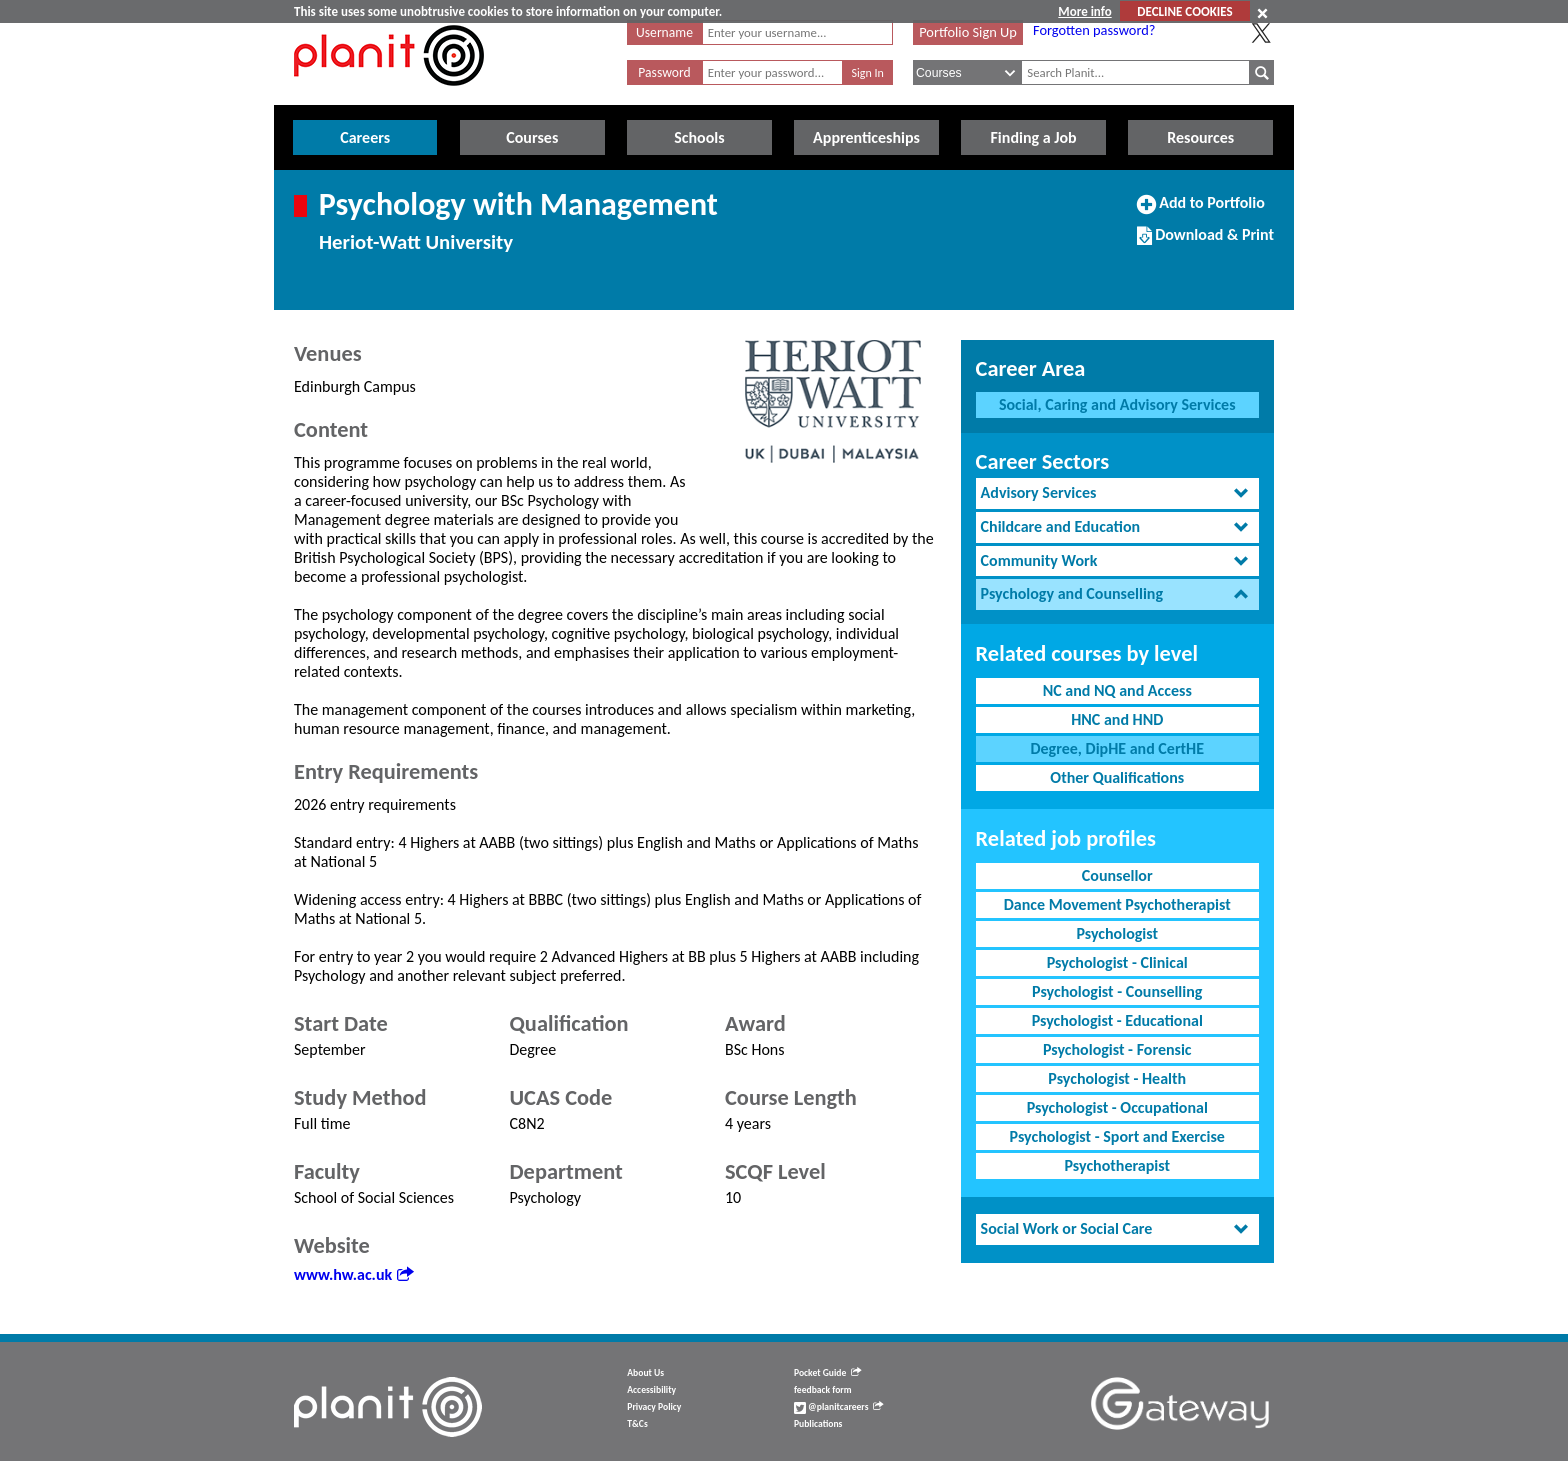 The width and height of the screenshot is (1568, 1461). I want to click on Username, so click(664, 32).